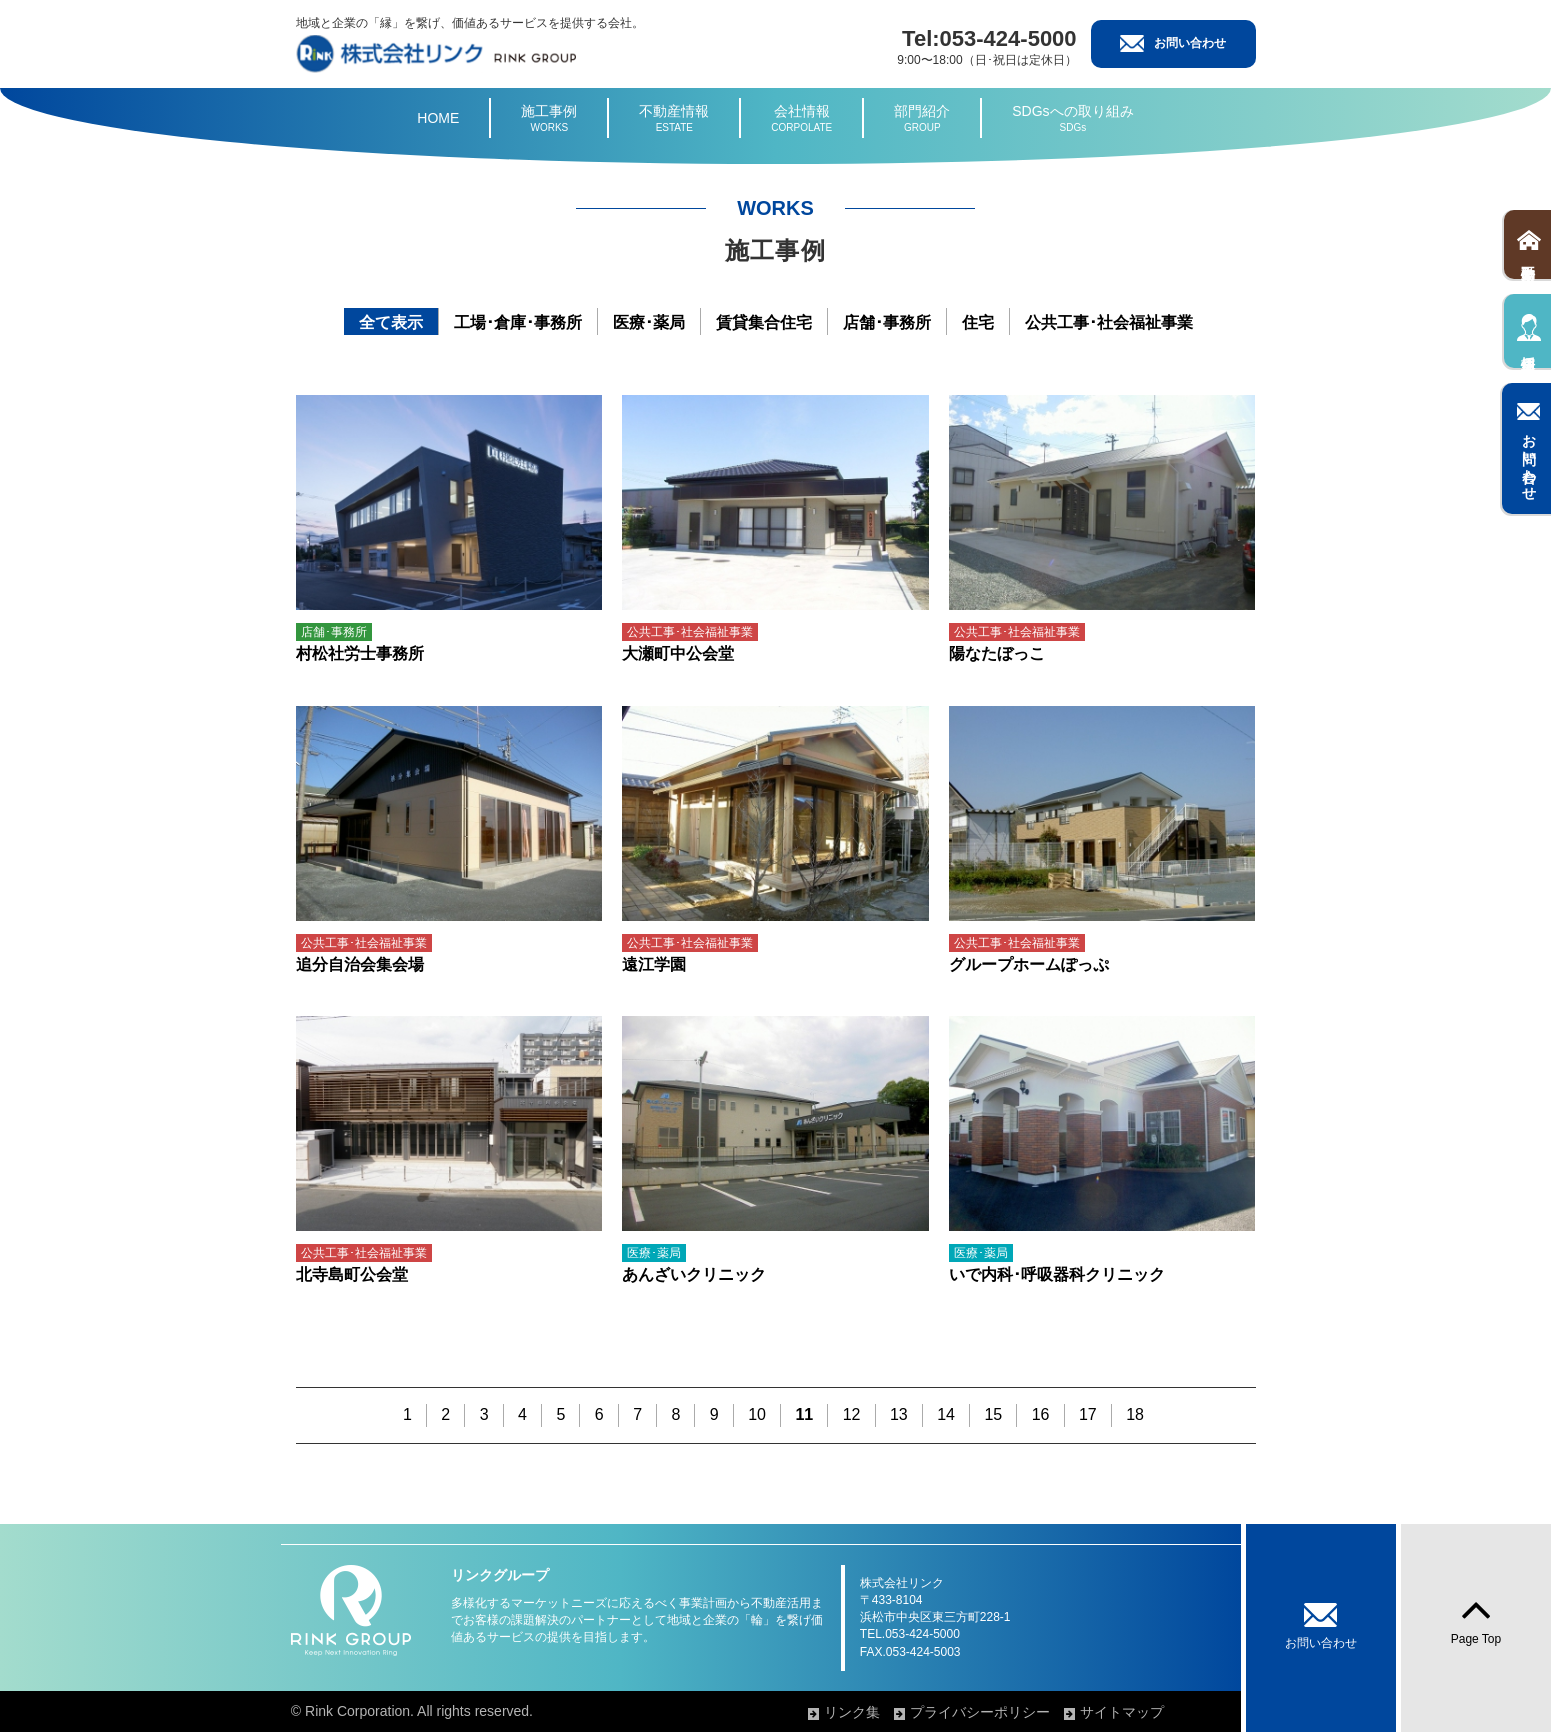 The image size is (1551, 1732). Describe the element at coordinates (852, 1712) in the screenshot. I see `リンク集` at that location.